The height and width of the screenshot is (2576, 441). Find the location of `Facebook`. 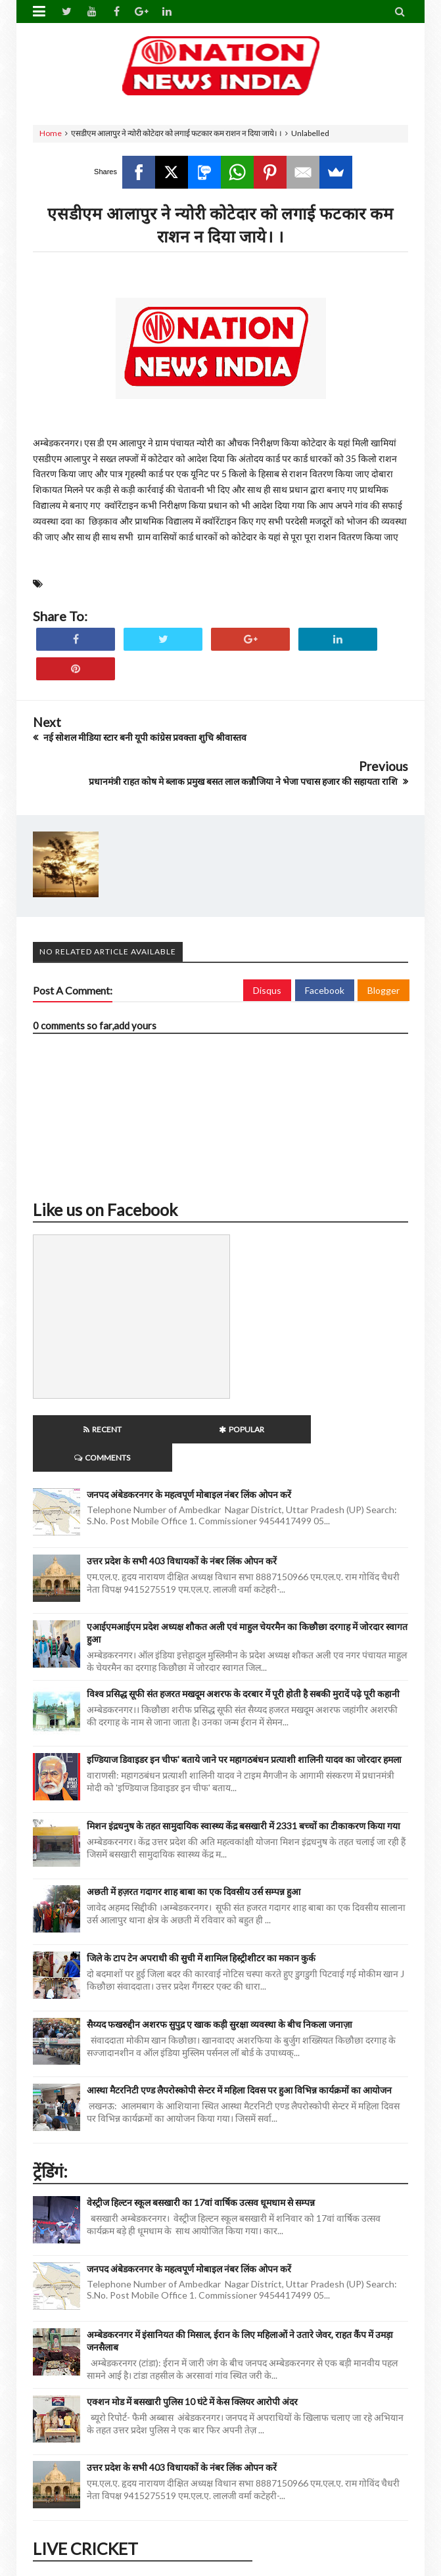

Facebook is located at coordinates (324, 990).